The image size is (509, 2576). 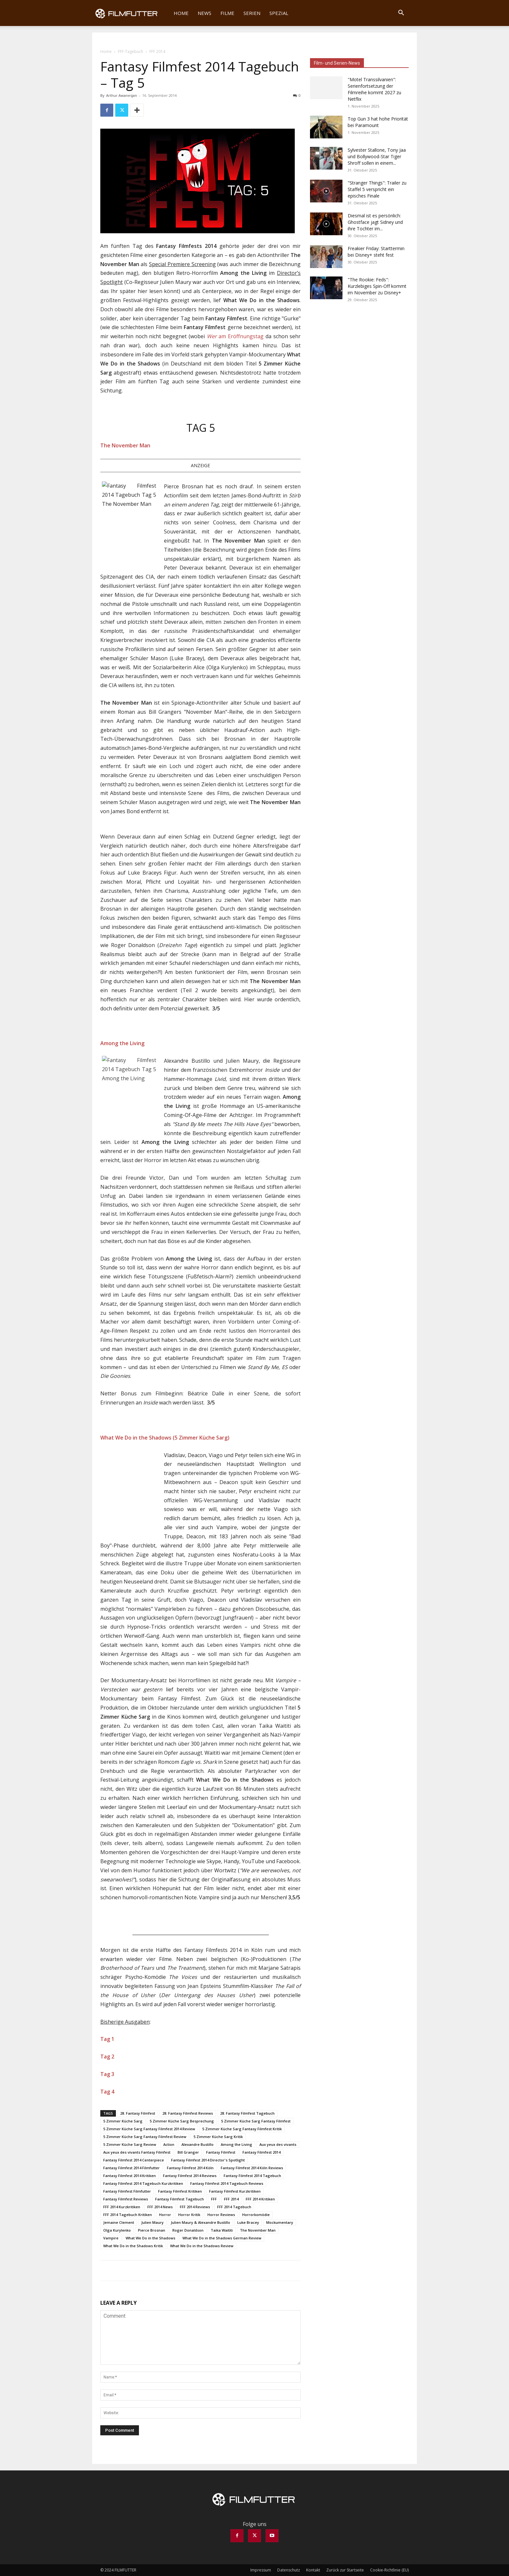 What do you see at coordinates (130, 13) in the screenshot?
I see `[Logo]` at bounding box center [130, 13].